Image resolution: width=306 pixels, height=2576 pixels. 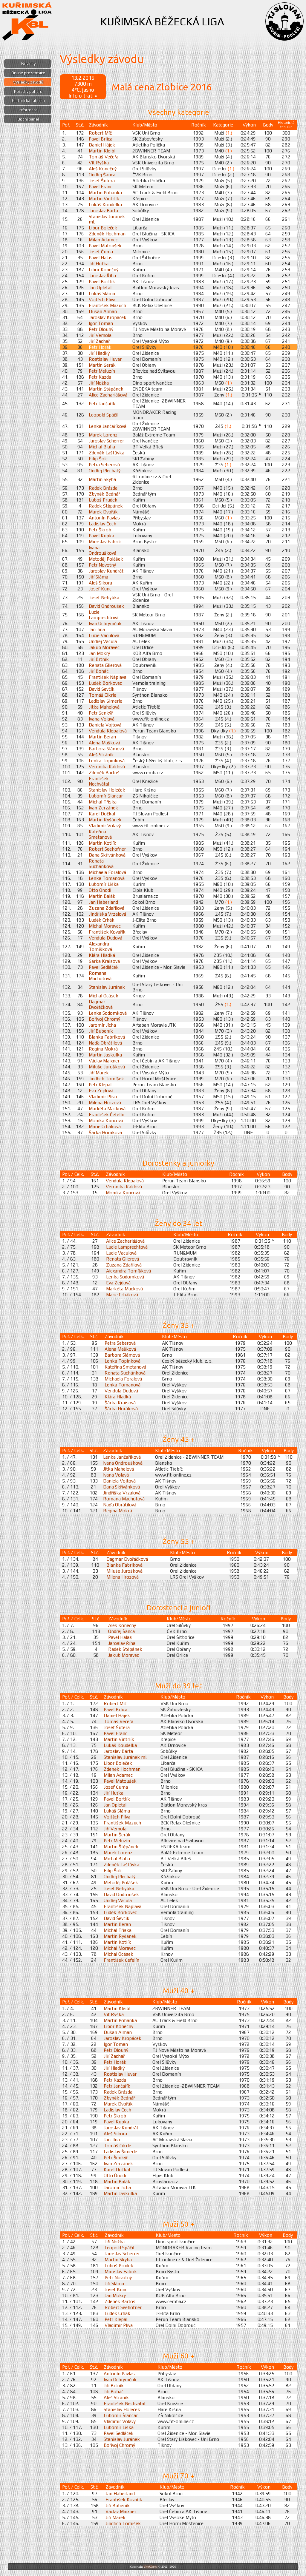 I want to click on Ladislav Čech, so click(x=102, y=523).